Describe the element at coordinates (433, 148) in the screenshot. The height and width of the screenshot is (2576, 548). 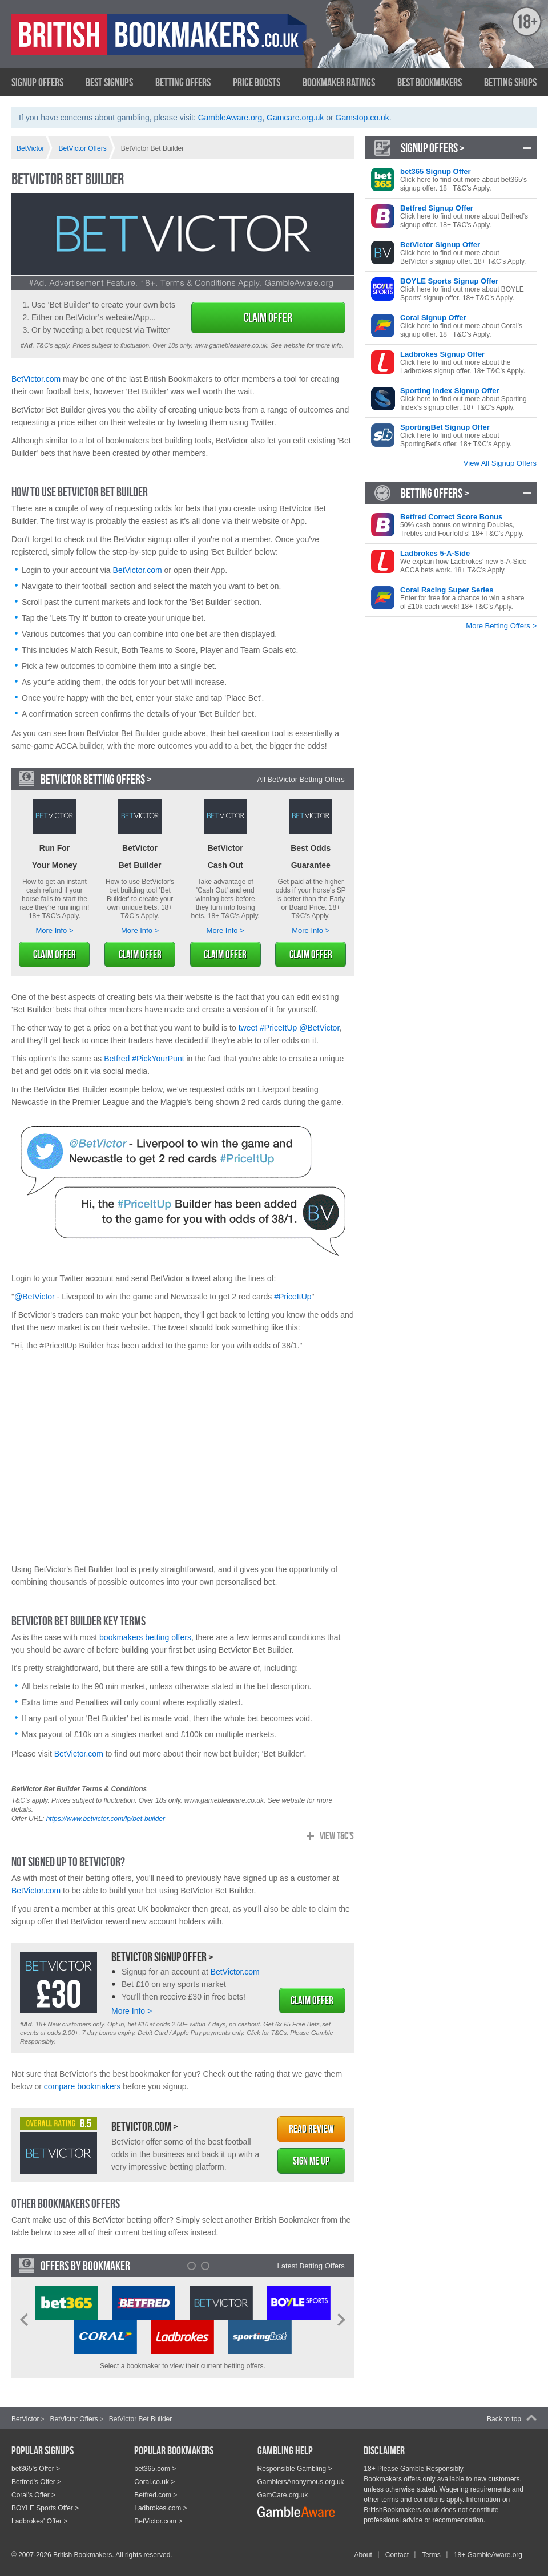
I see `Signup Offers >` at that location.